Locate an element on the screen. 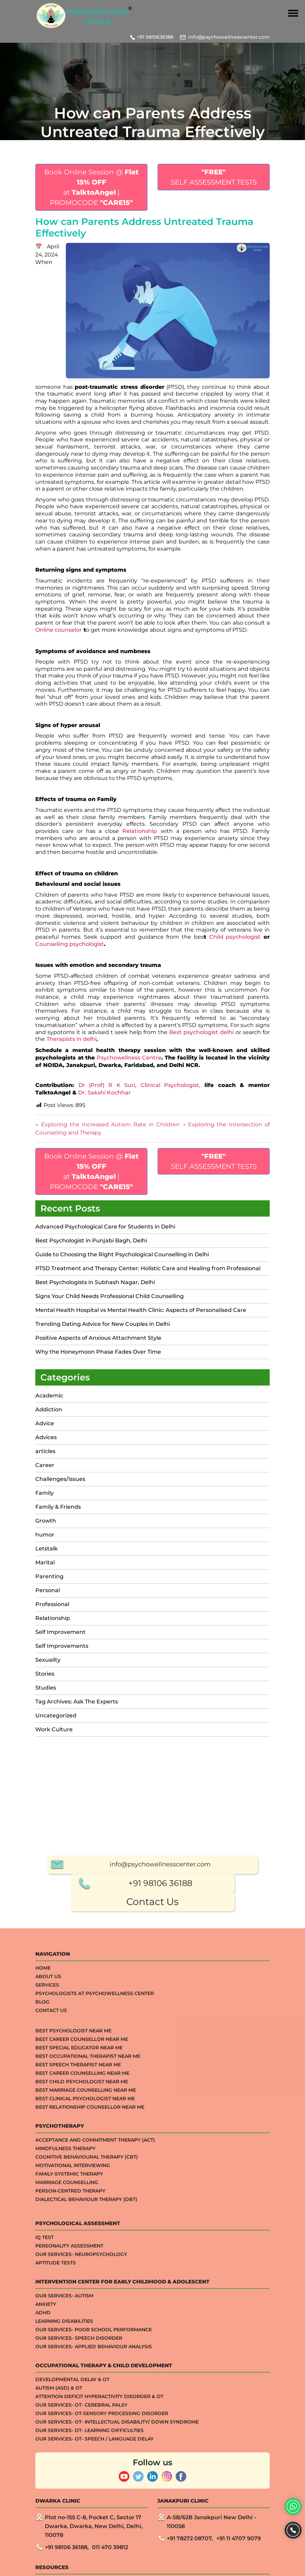  Uncategorized is located at coordinates (55, 1715).